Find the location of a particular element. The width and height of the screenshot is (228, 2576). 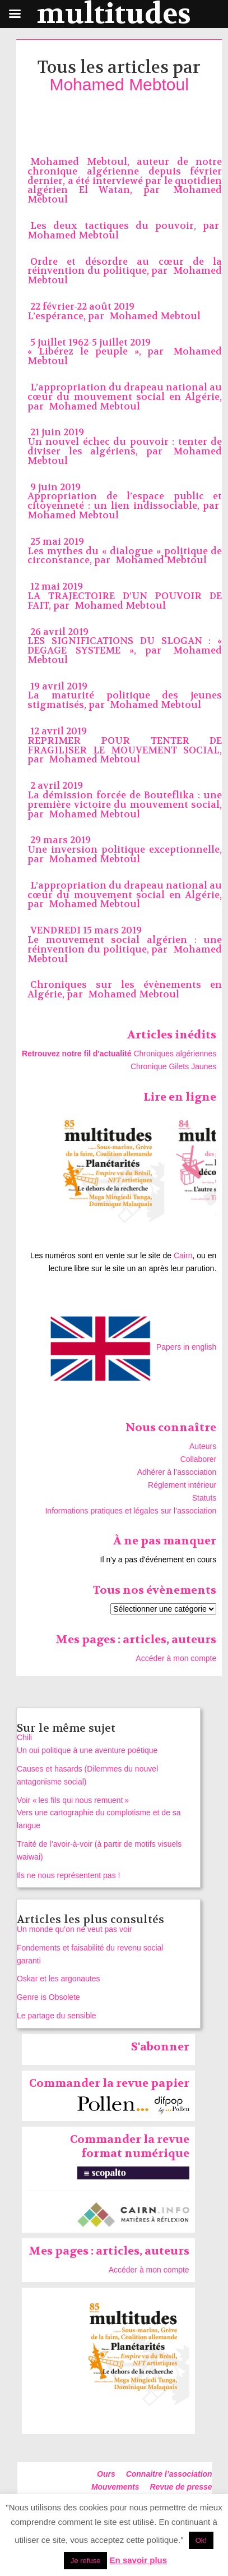

Papers in english is located at coordinates (186, 1346).